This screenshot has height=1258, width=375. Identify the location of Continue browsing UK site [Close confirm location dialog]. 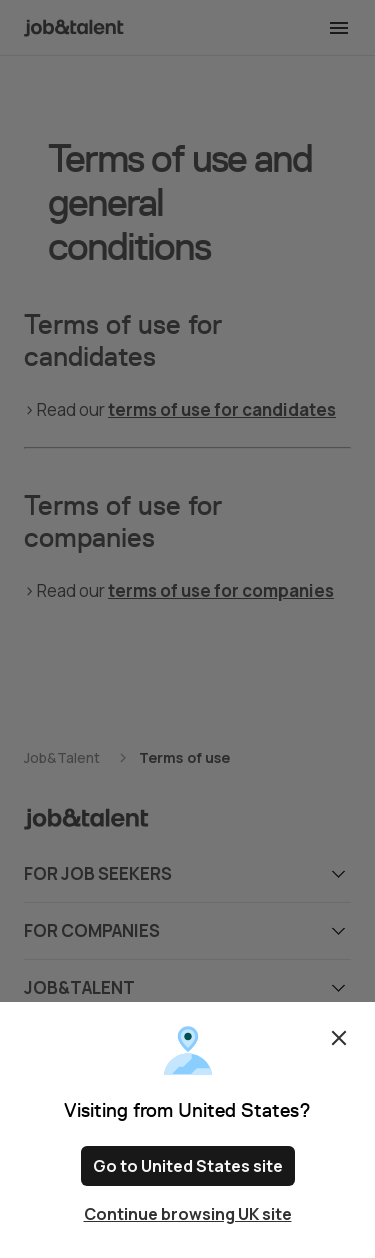
(188, 1214).